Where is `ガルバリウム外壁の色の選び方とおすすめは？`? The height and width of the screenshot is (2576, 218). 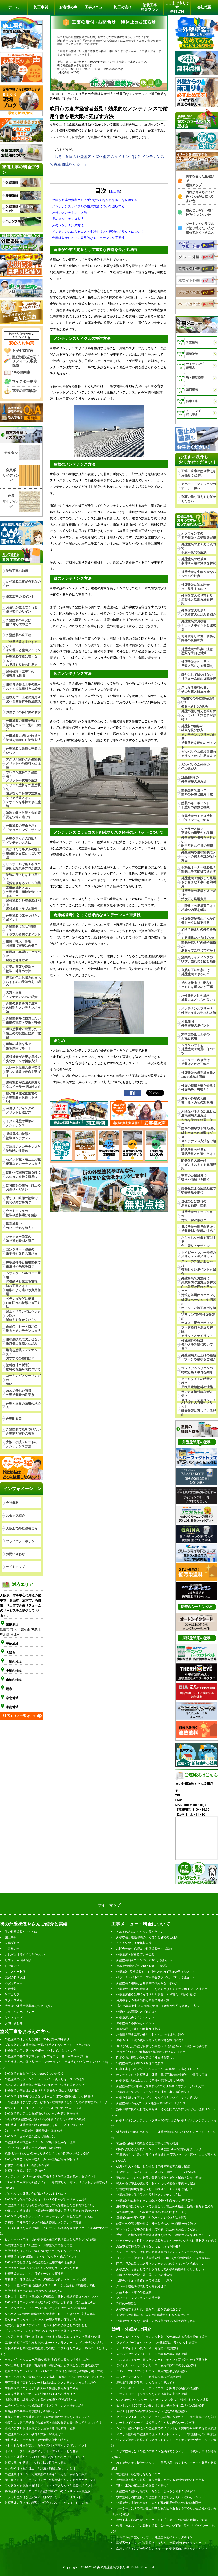 ガルバリウム外壁の色の選び方とおすすめは？ is located at coordinates (36, 2193).